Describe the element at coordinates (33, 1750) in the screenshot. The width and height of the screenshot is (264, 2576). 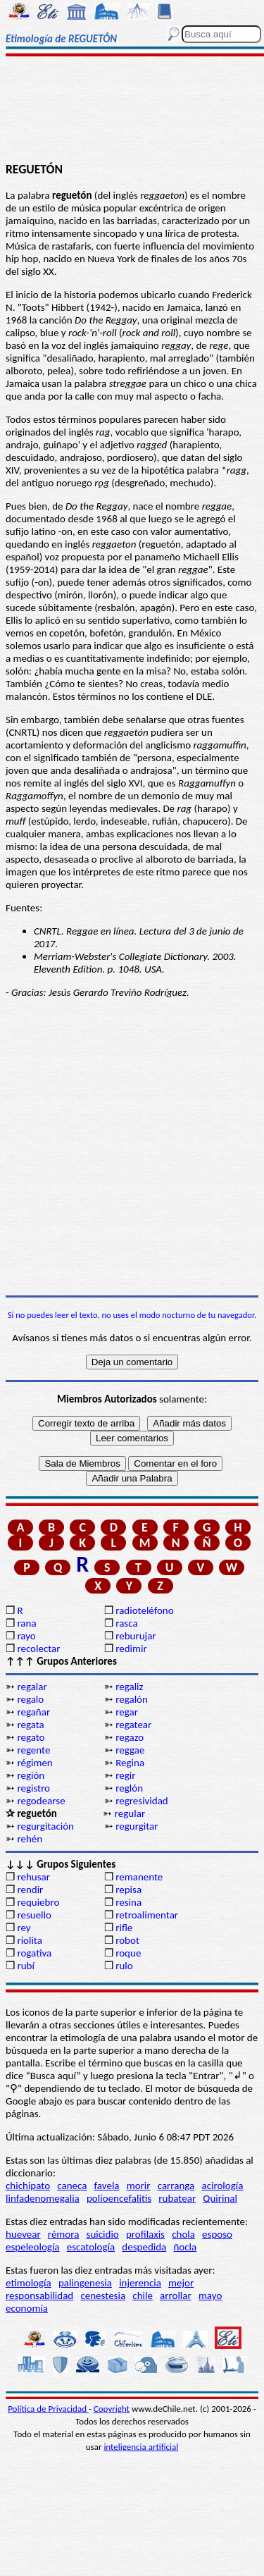
I see `regente` at that location.